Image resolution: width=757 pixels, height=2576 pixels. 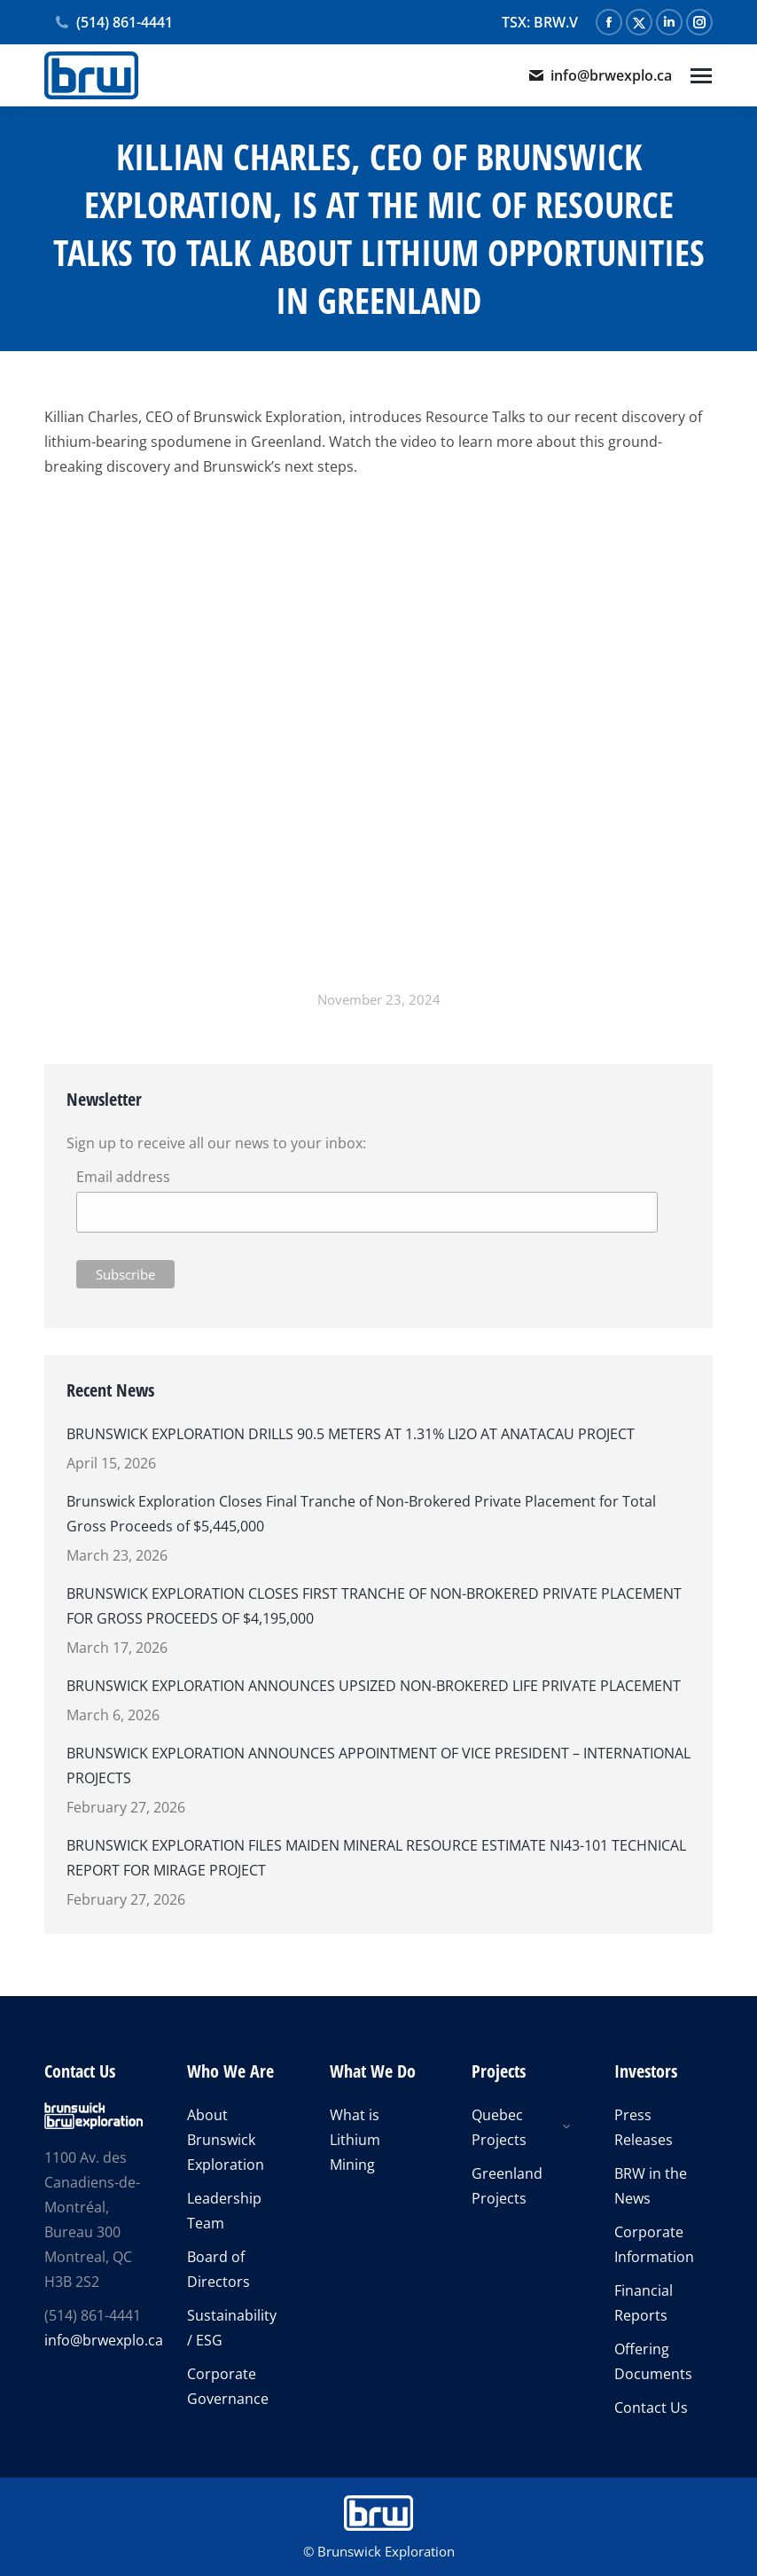 What do you see at coordinates (373, 1685) in the screenshot?
I see `BRUNSWICK EXPLORATION ANNOUNCES UPSIZED NON-BROKERED LIFE PRIVATE PLACEMENT` at bounding box center [373, 1685].